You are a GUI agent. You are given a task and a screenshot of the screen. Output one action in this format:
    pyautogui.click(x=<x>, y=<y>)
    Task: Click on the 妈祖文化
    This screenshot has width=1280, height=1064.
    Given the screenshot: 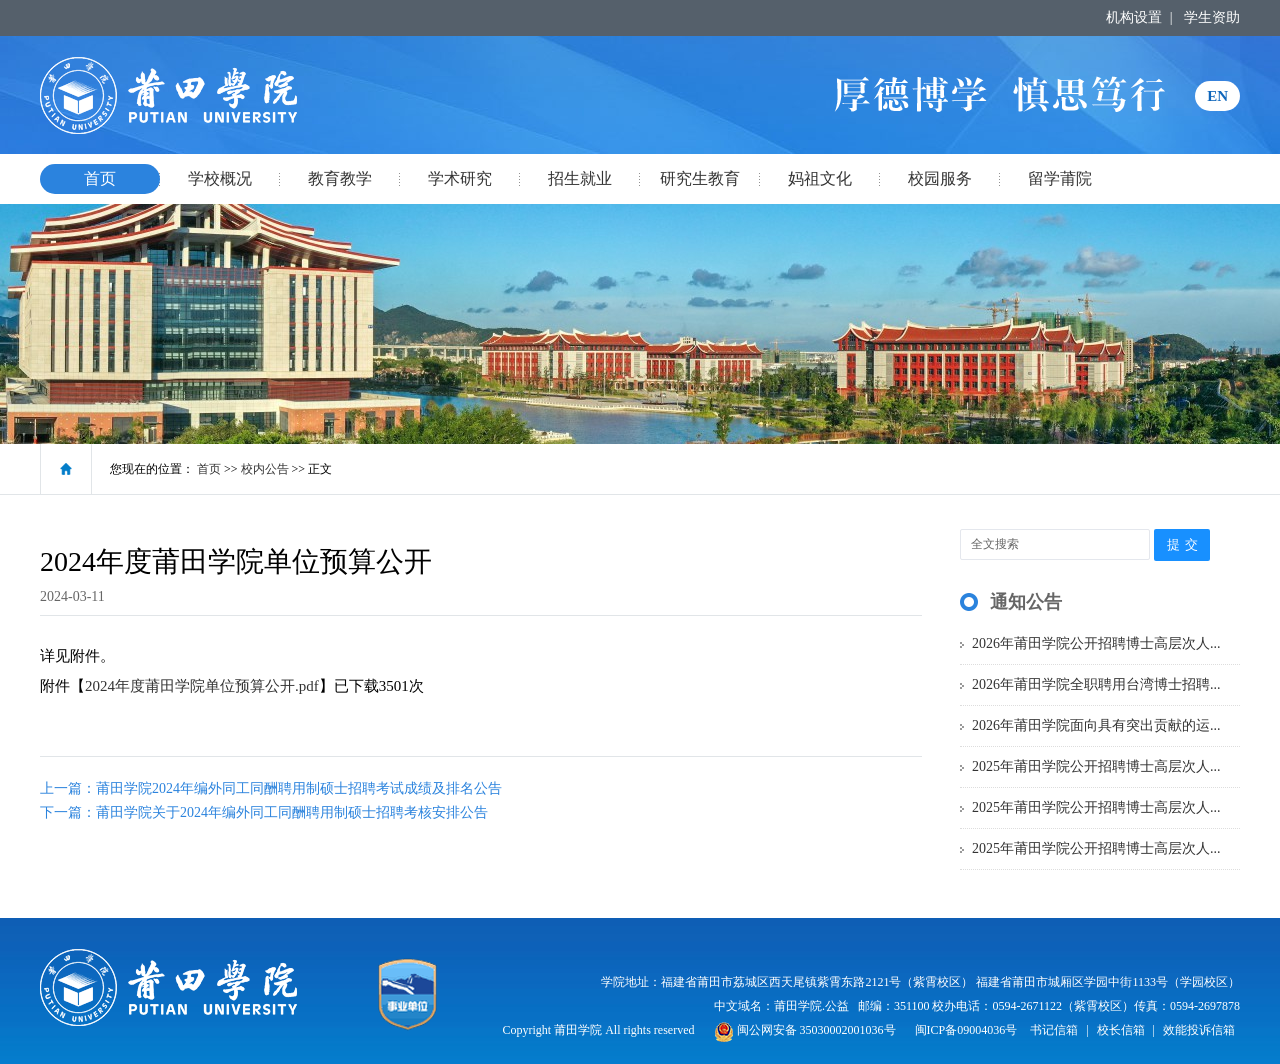 What is the action you would take?
    pyautogui.click(x=820, y=178)
    